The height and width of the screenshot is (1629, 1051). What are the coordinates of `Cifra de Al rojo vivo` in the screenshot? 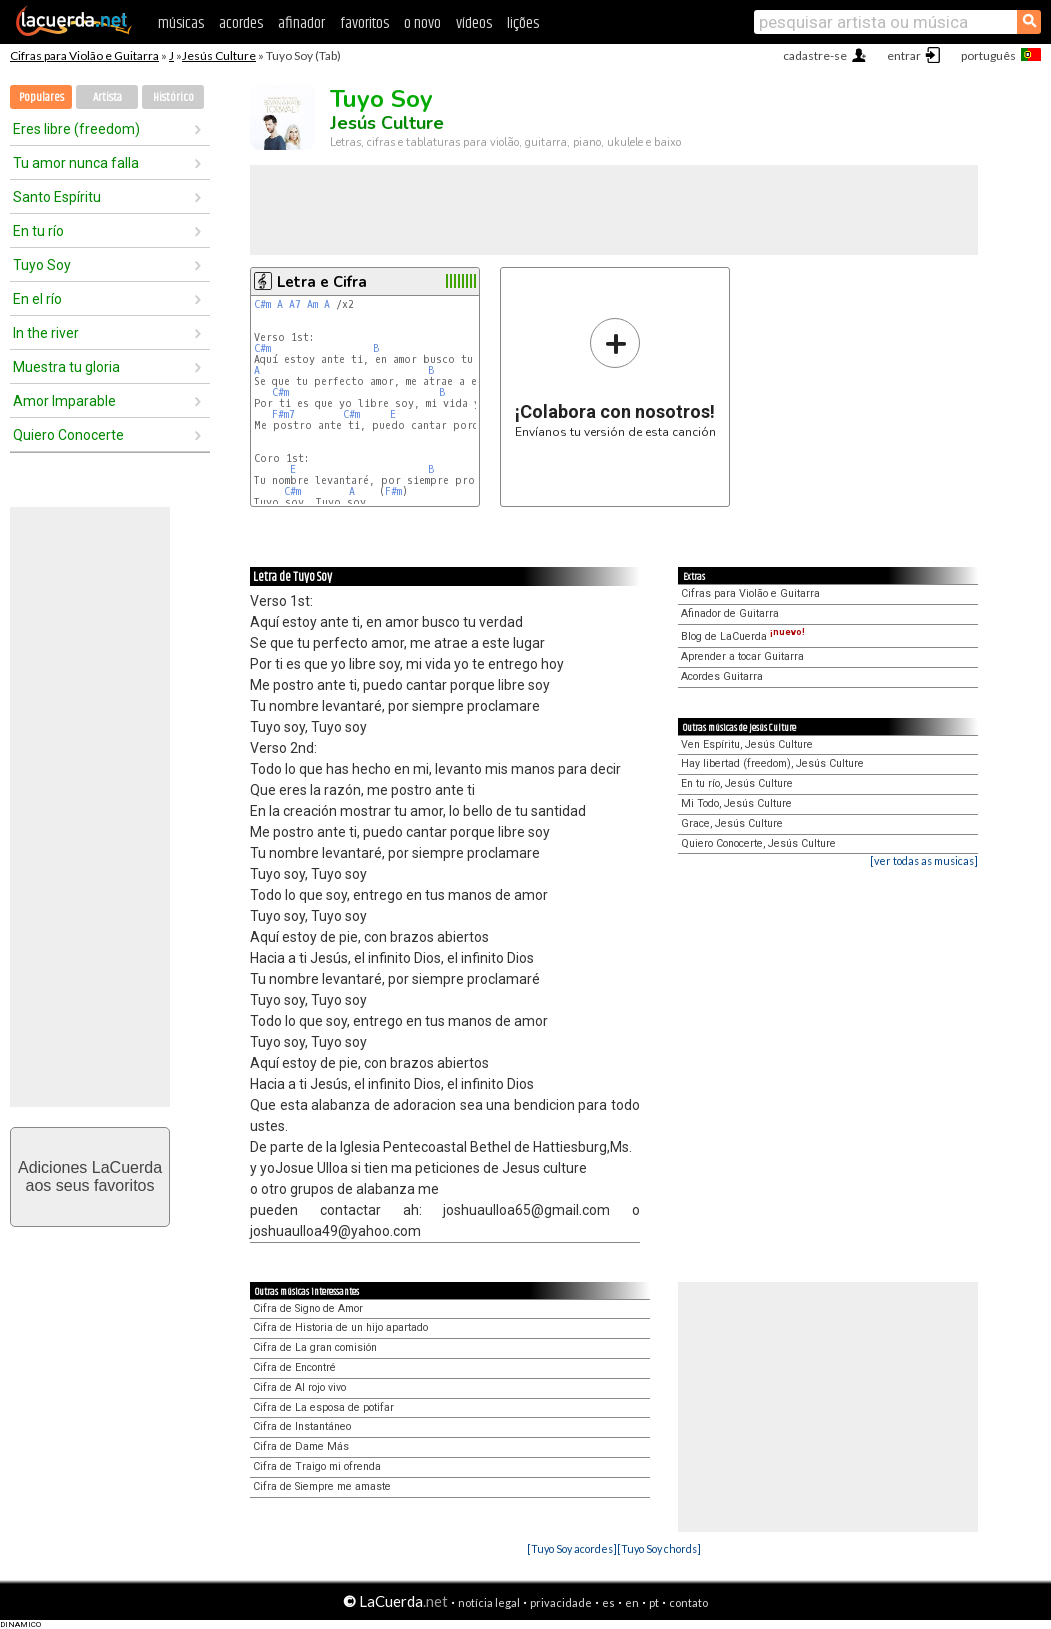 It's located at (299, 1387).